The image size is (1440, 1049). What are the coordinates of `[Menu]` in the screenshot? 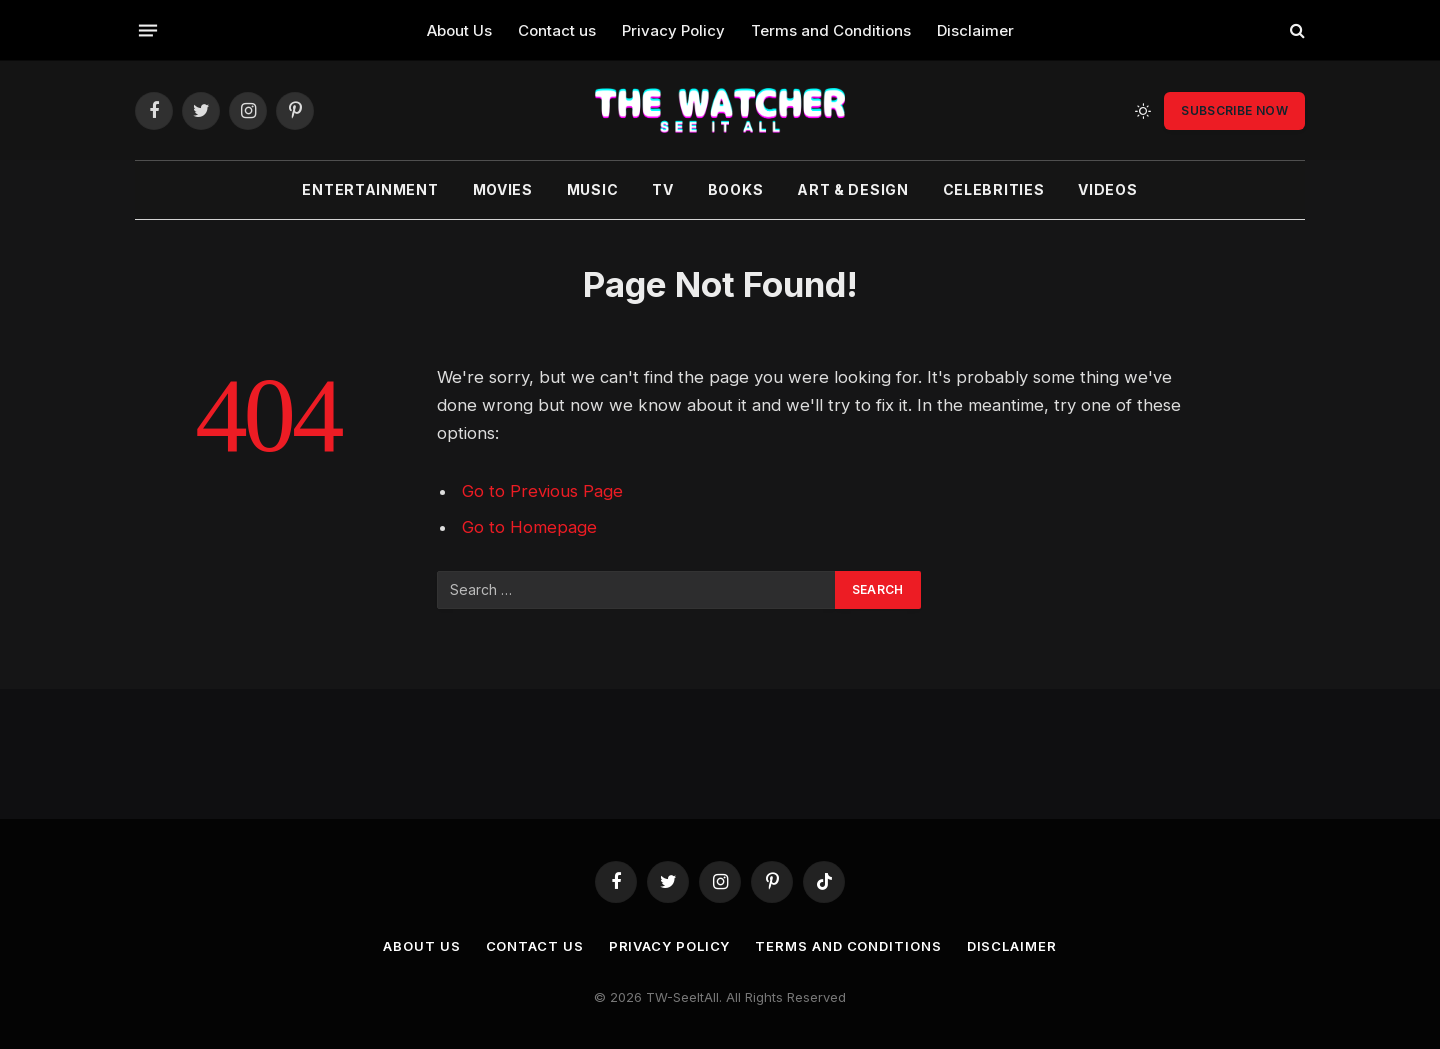 It's located at (148, 30).